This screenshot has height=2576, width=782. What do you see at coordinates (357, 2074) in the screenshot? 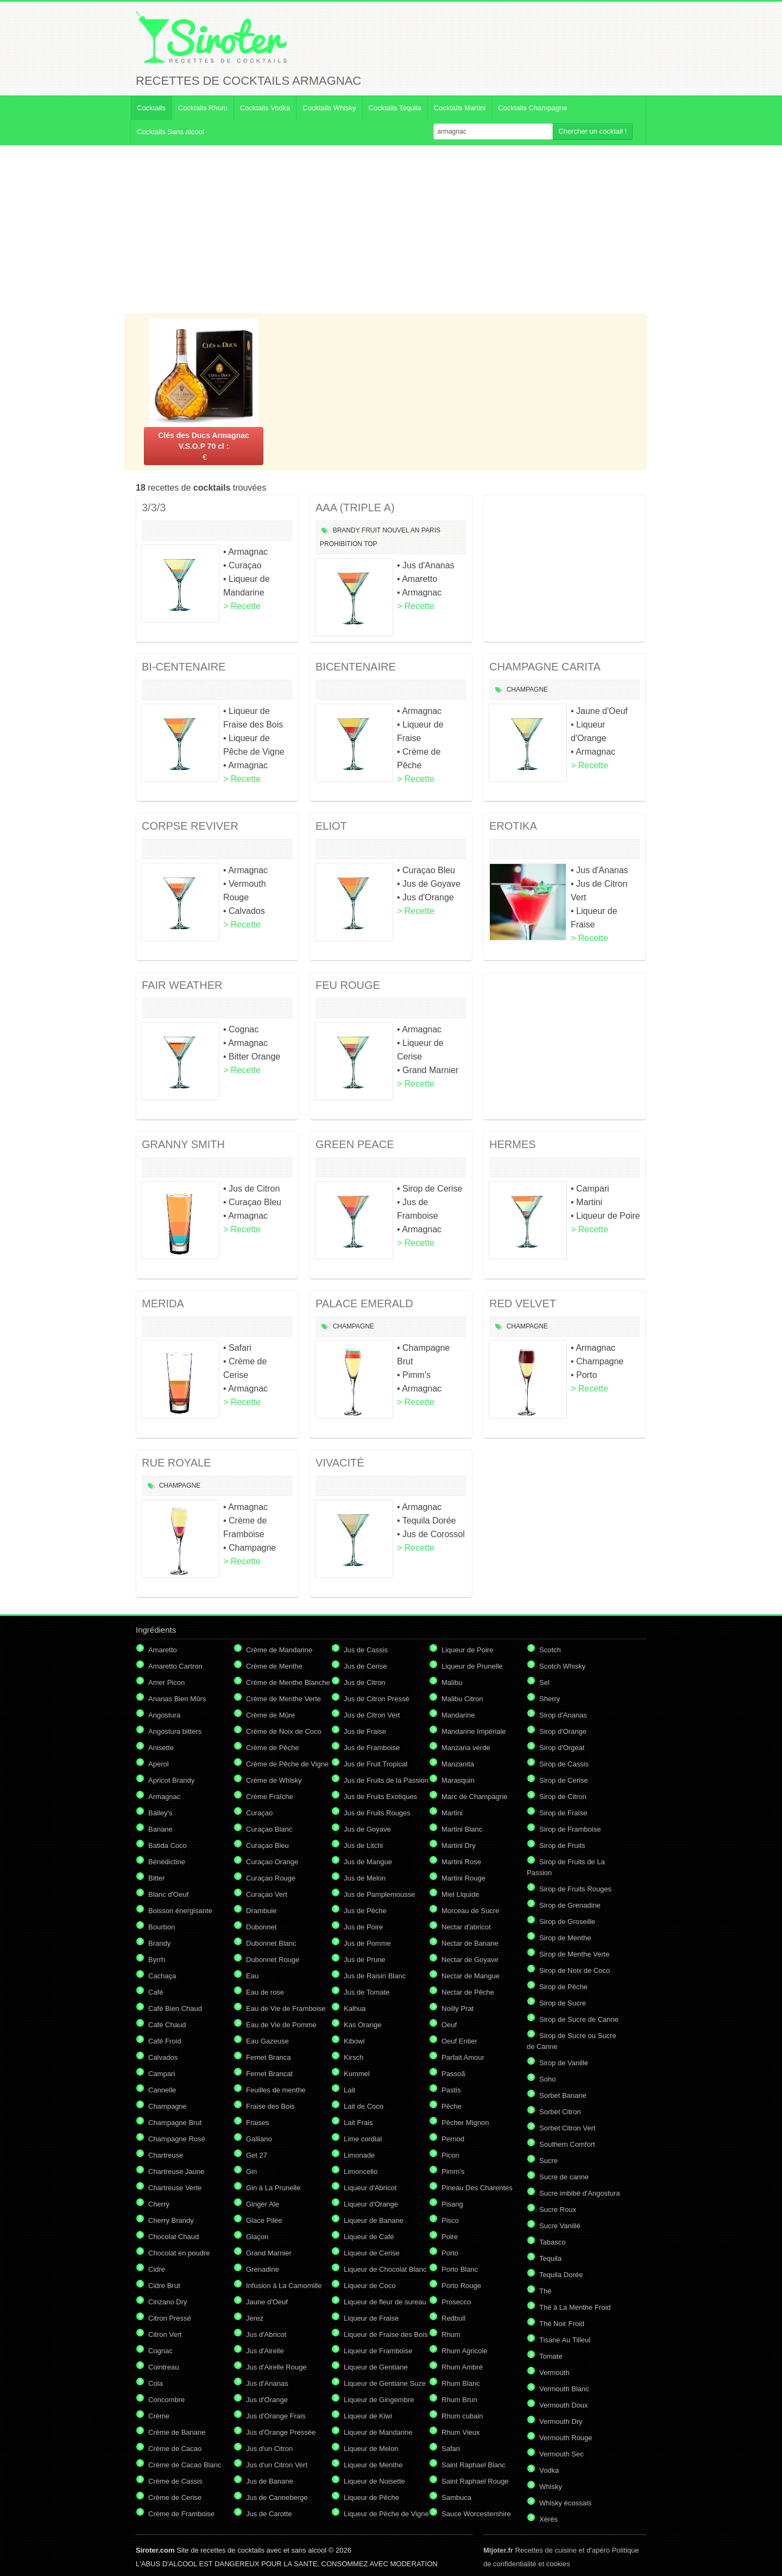
I see `Kummel` at bounding box center [357, 2074].